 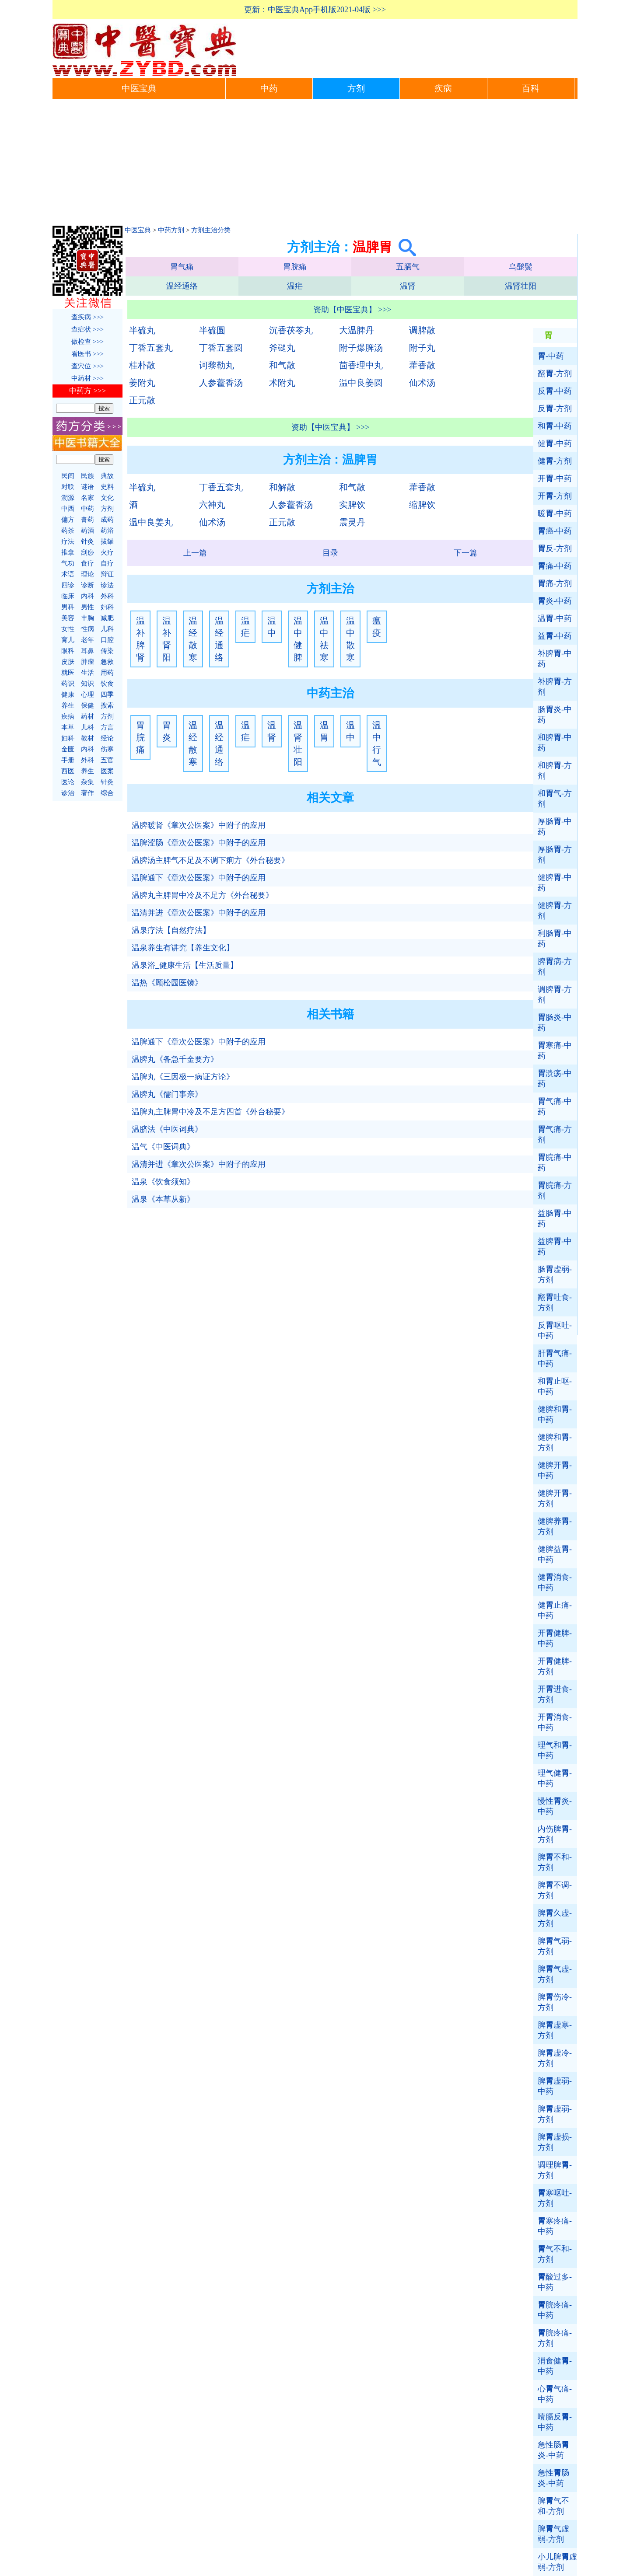 What do you see at coordinates (87, 391) in the screenshot?
I see `中药方 >>>` at bounding box center [87, 391].